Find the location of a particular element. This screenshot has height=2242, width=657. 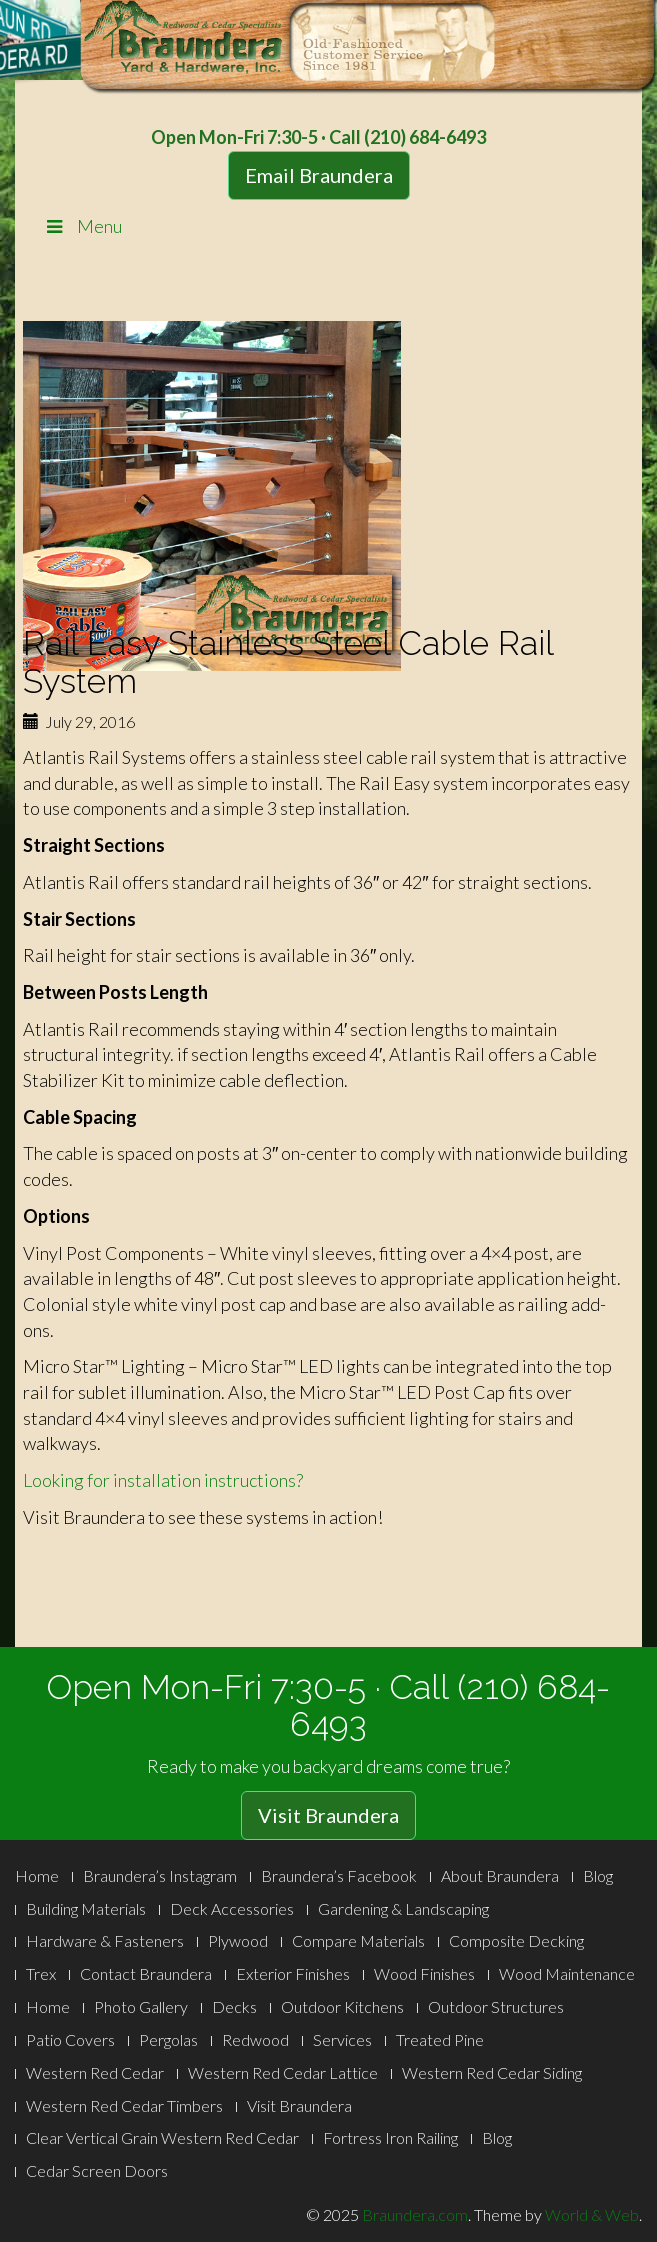

Menu is located at coordinates (82, 226).